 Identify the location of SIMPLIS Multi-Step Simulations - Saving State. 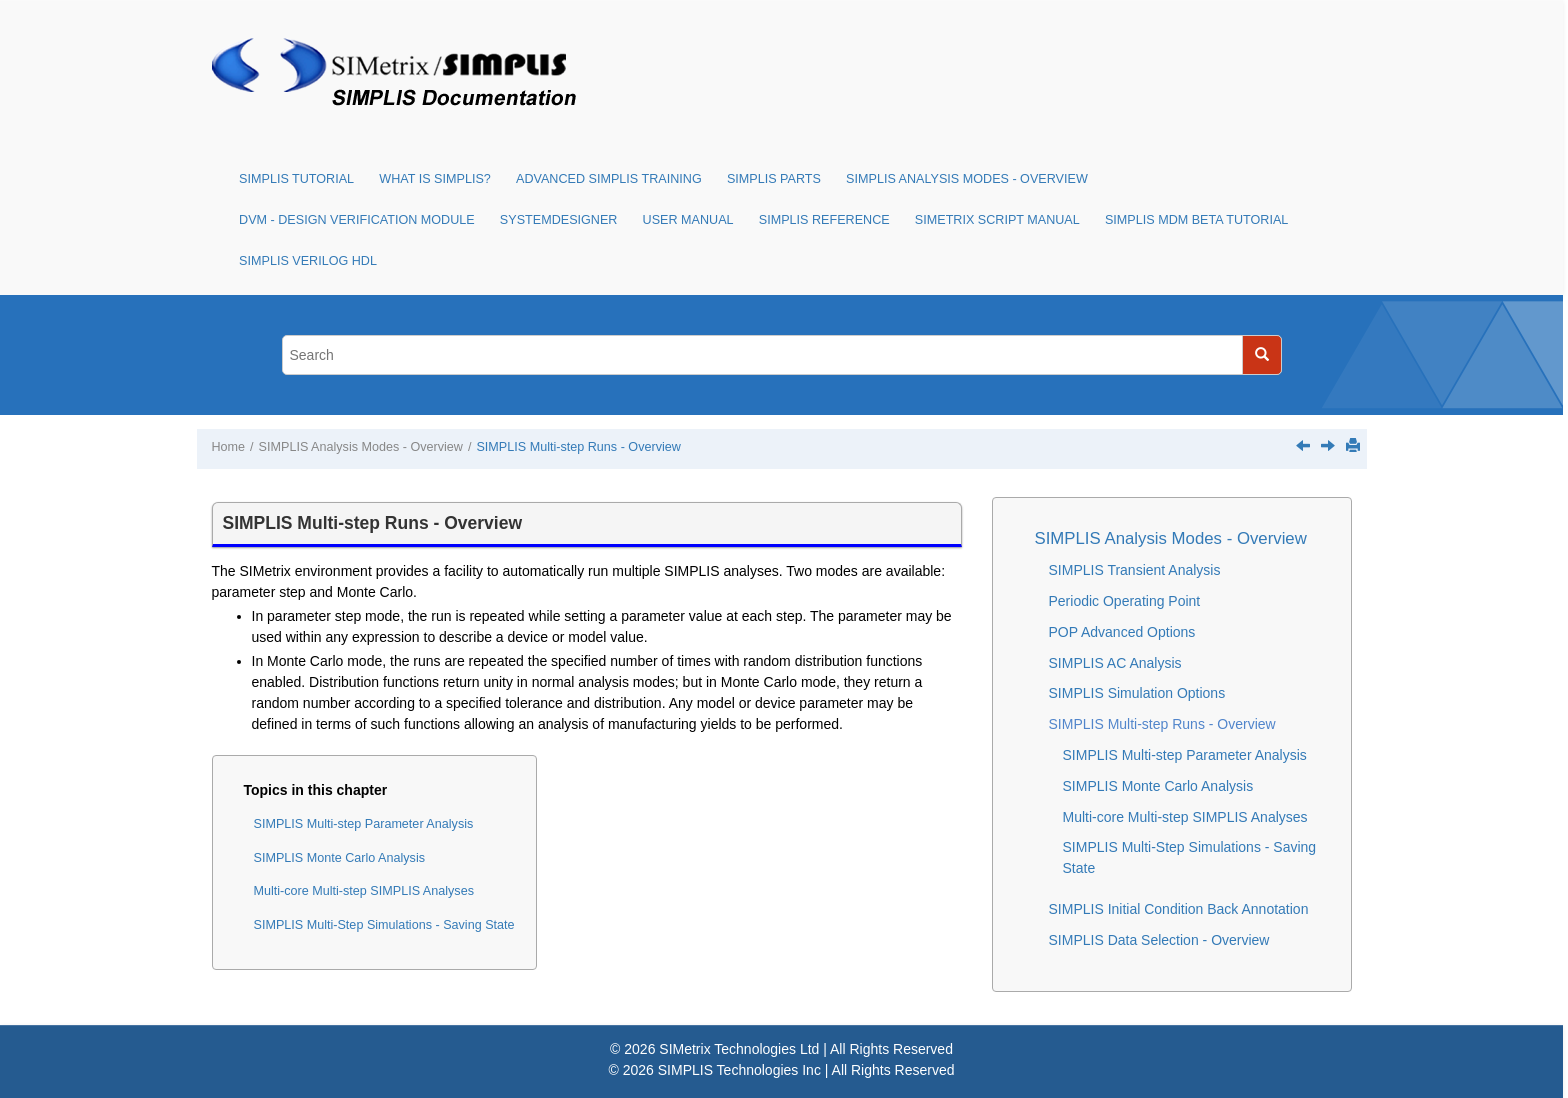
(384, 925).